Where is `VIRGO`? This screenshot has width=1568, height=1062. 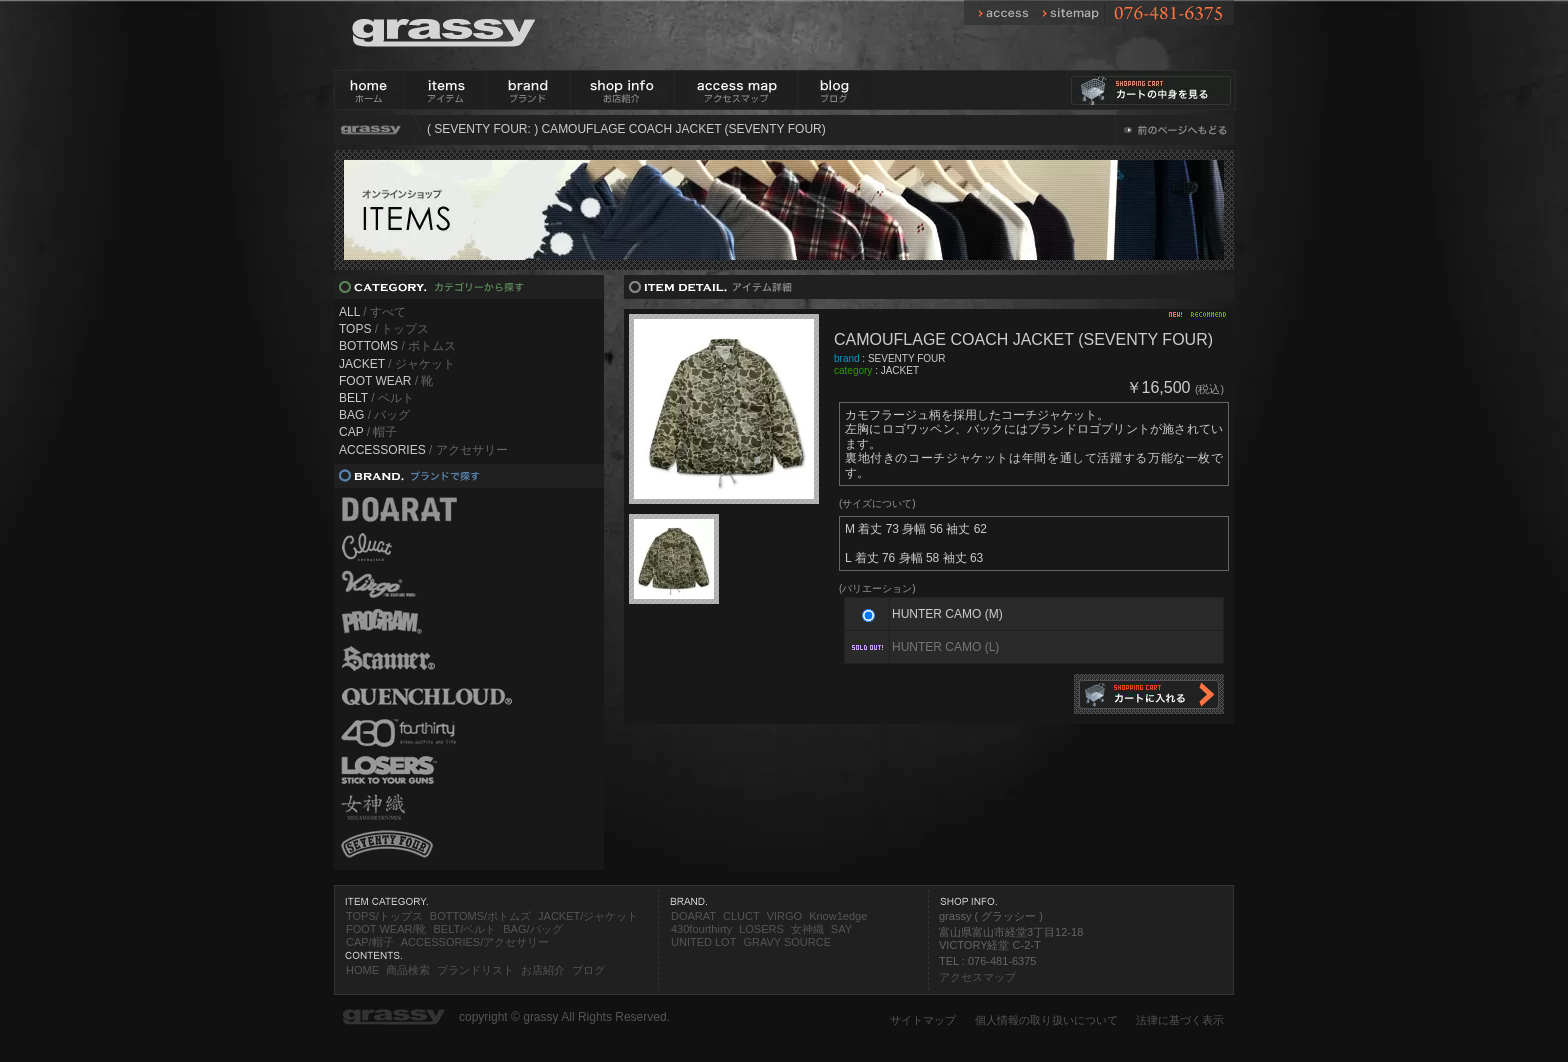
VIRGO is located at coordinates (784, 916).